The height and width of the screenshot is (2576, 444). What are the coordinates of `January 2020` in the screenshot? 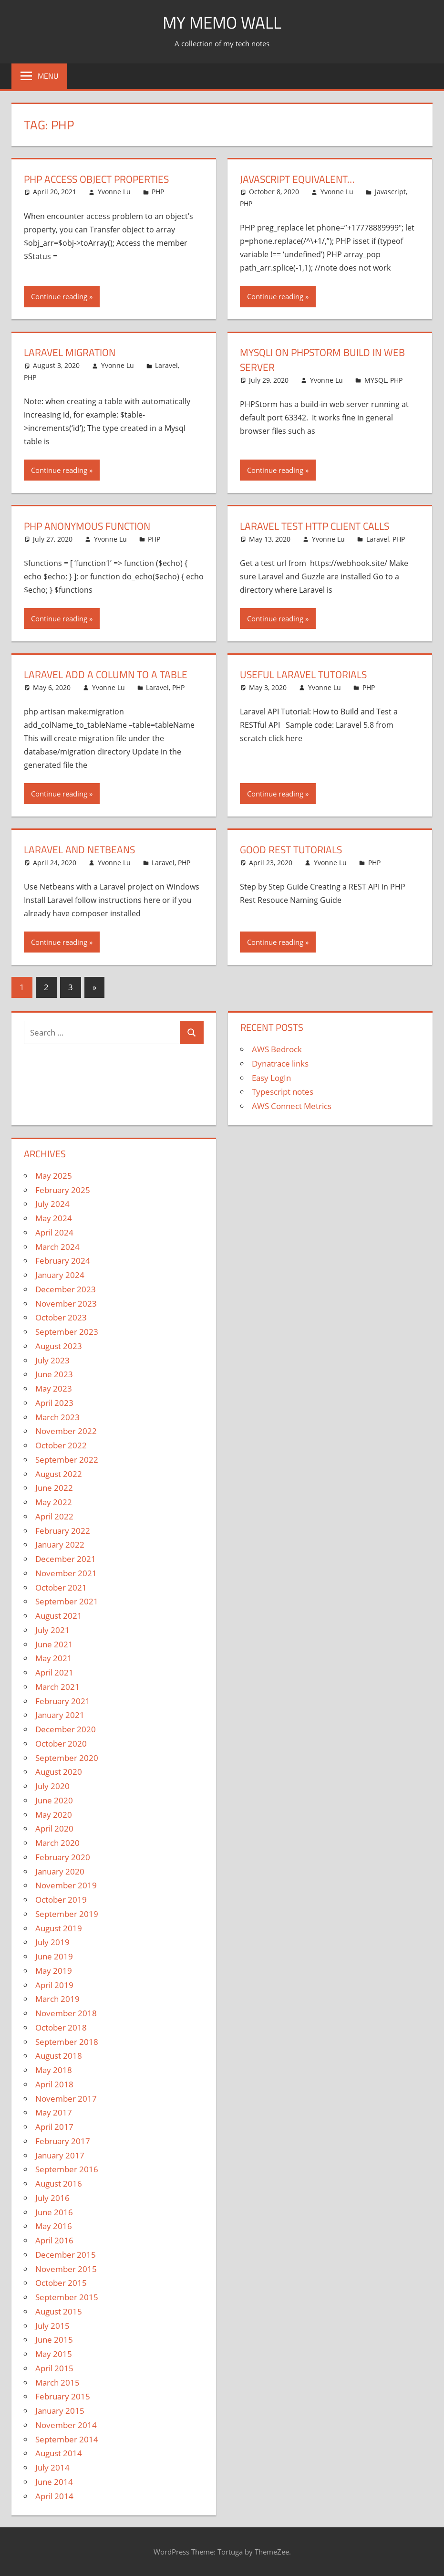 It's located at (59, 1871).